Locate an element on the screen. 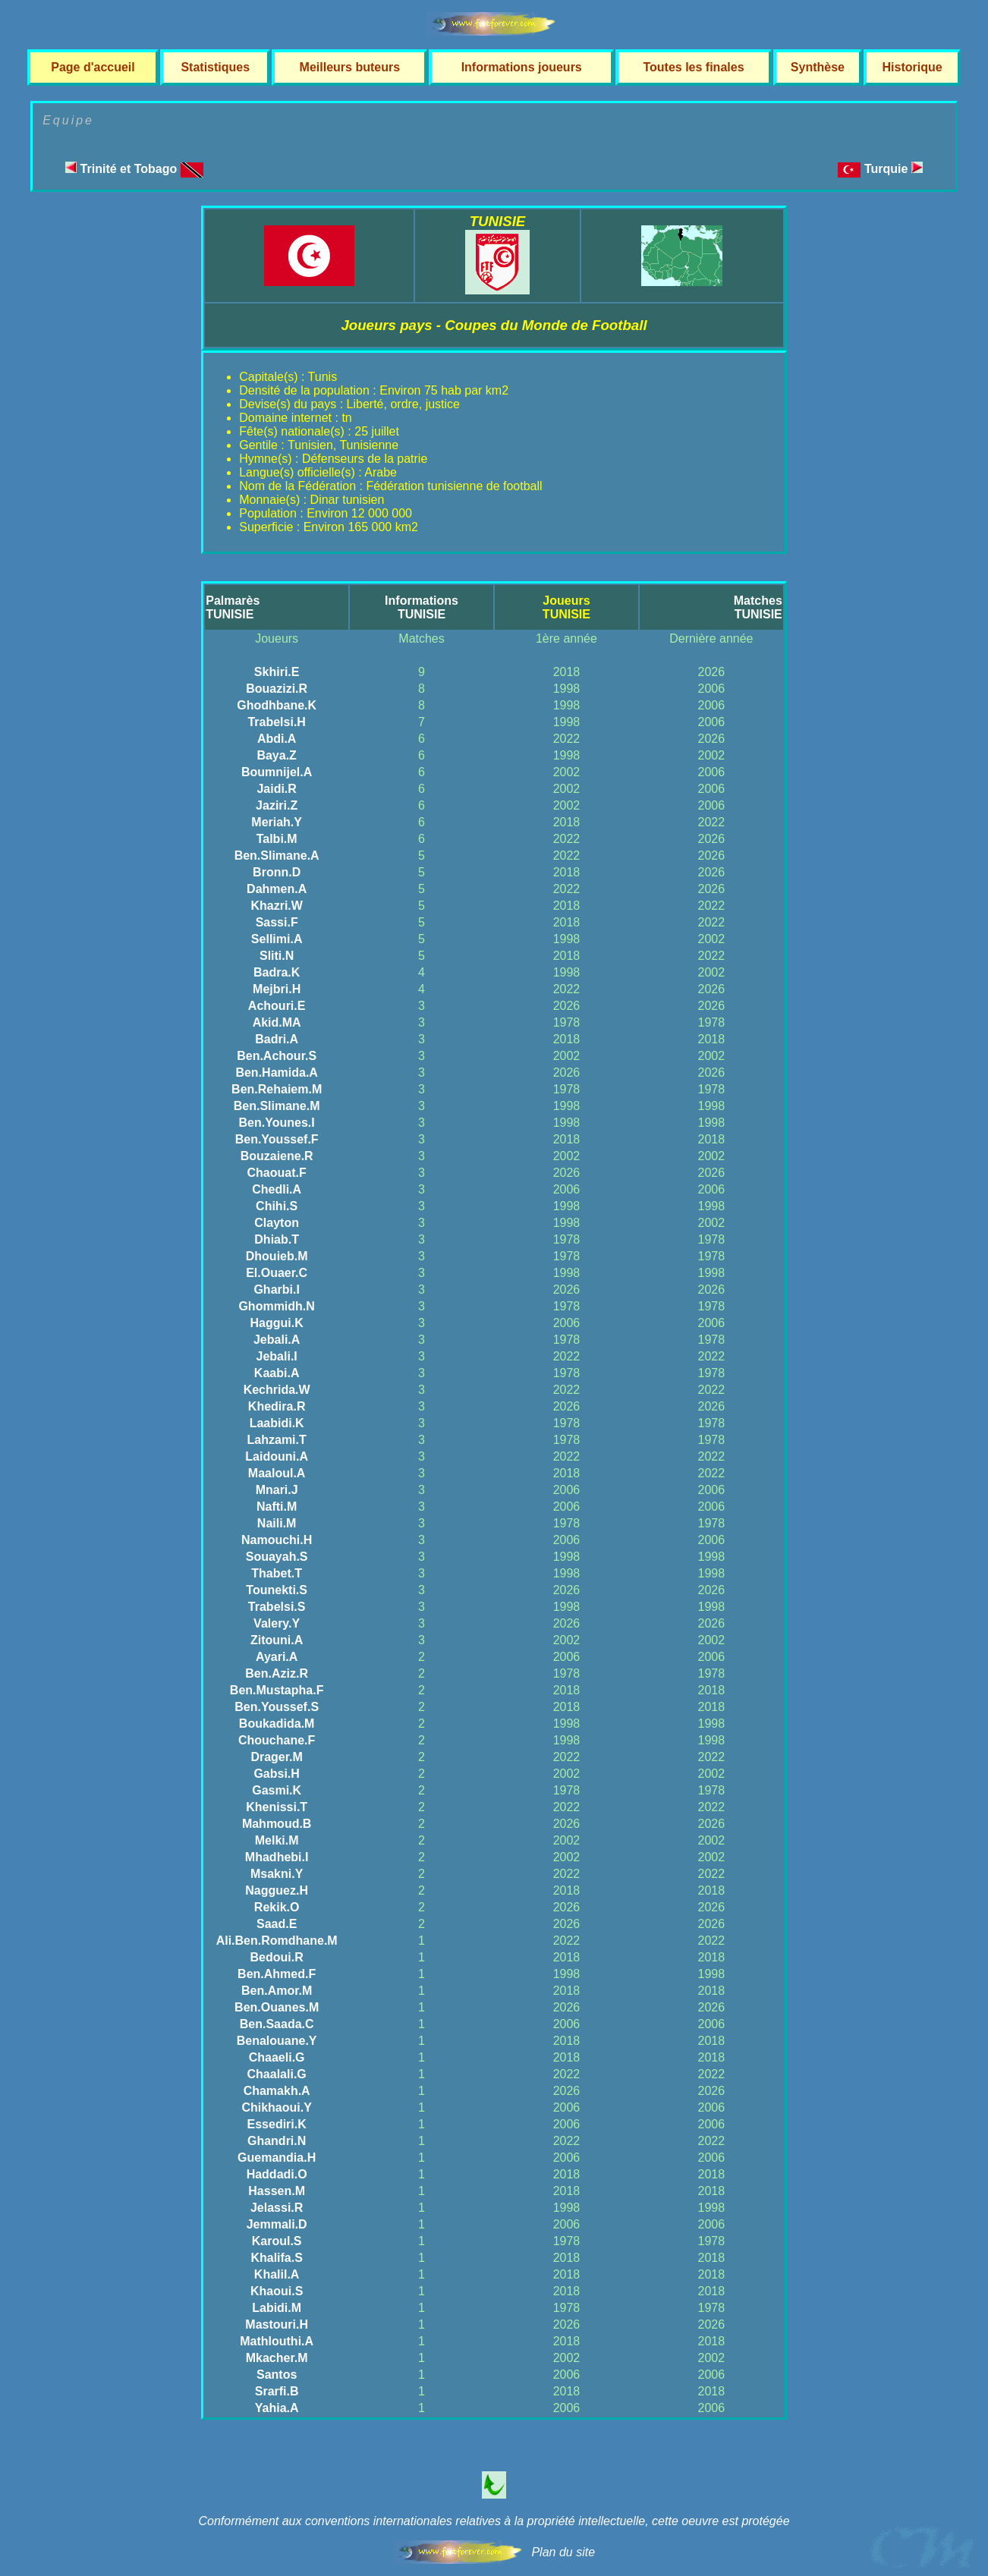 The width and height of the screenshot is (988, 2576). Chaaeli.G is located at coordinates (277, 2057).